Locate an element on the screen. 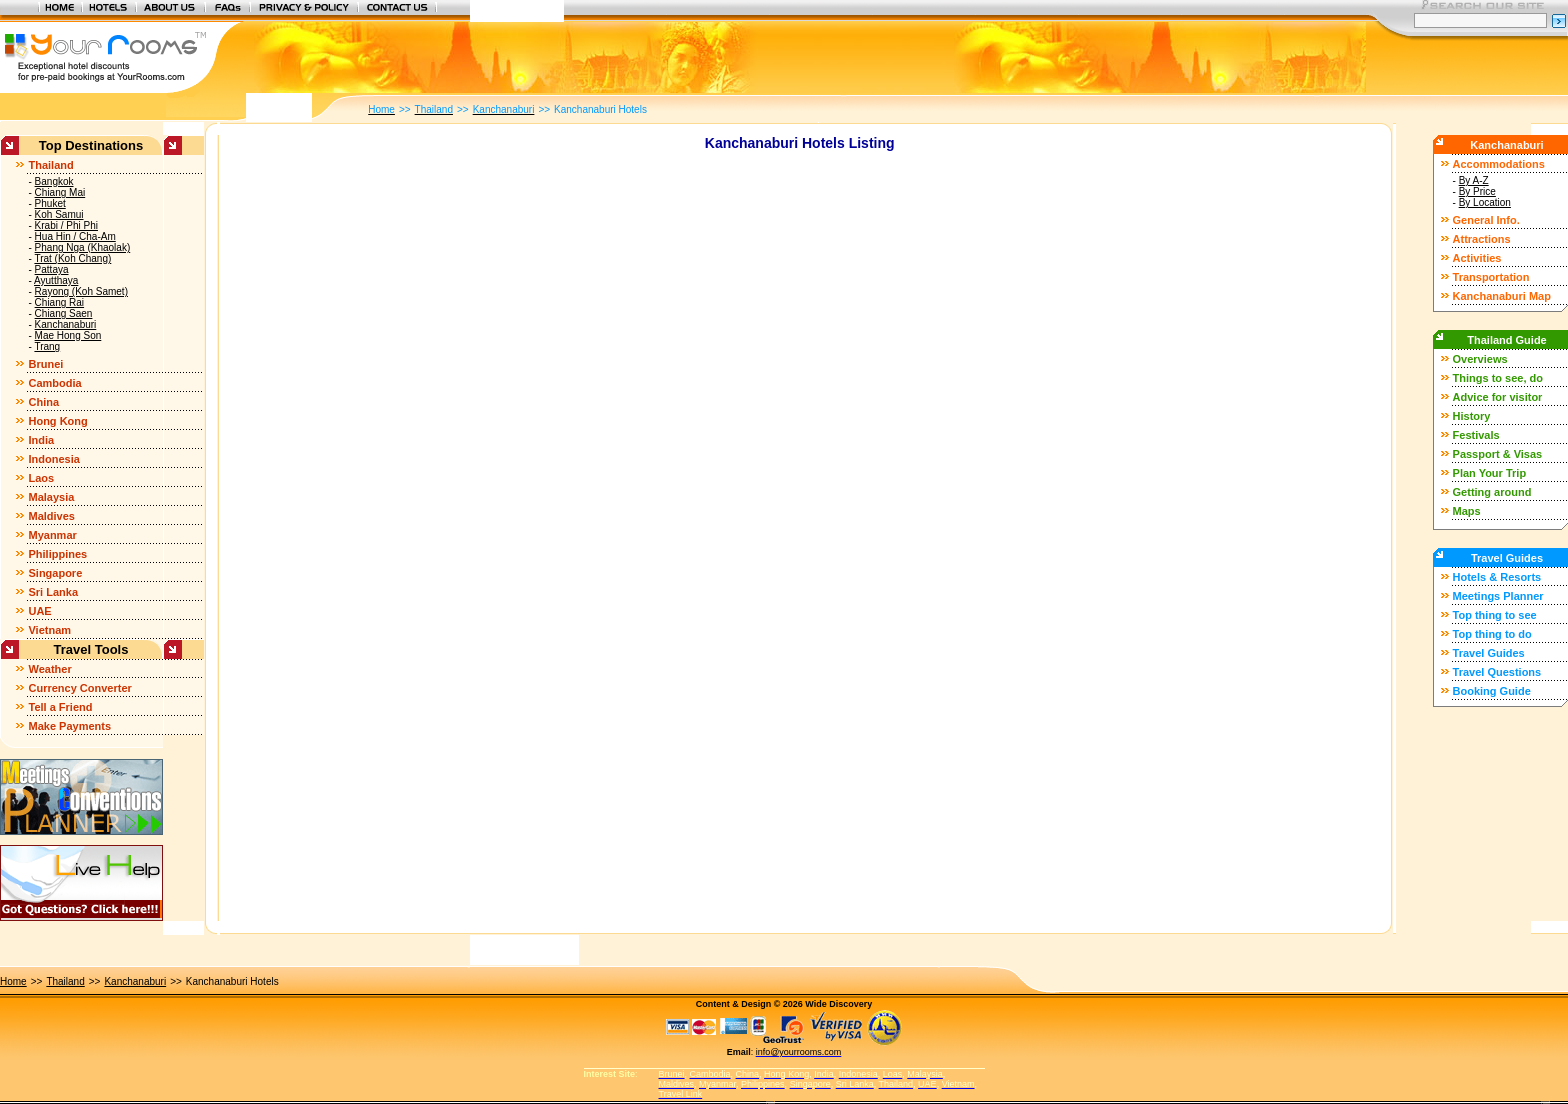 Image resolution: width=1568 pixels, height=1104 pixels. Krabi / Phi Phi is located at coordinates (66, 225).